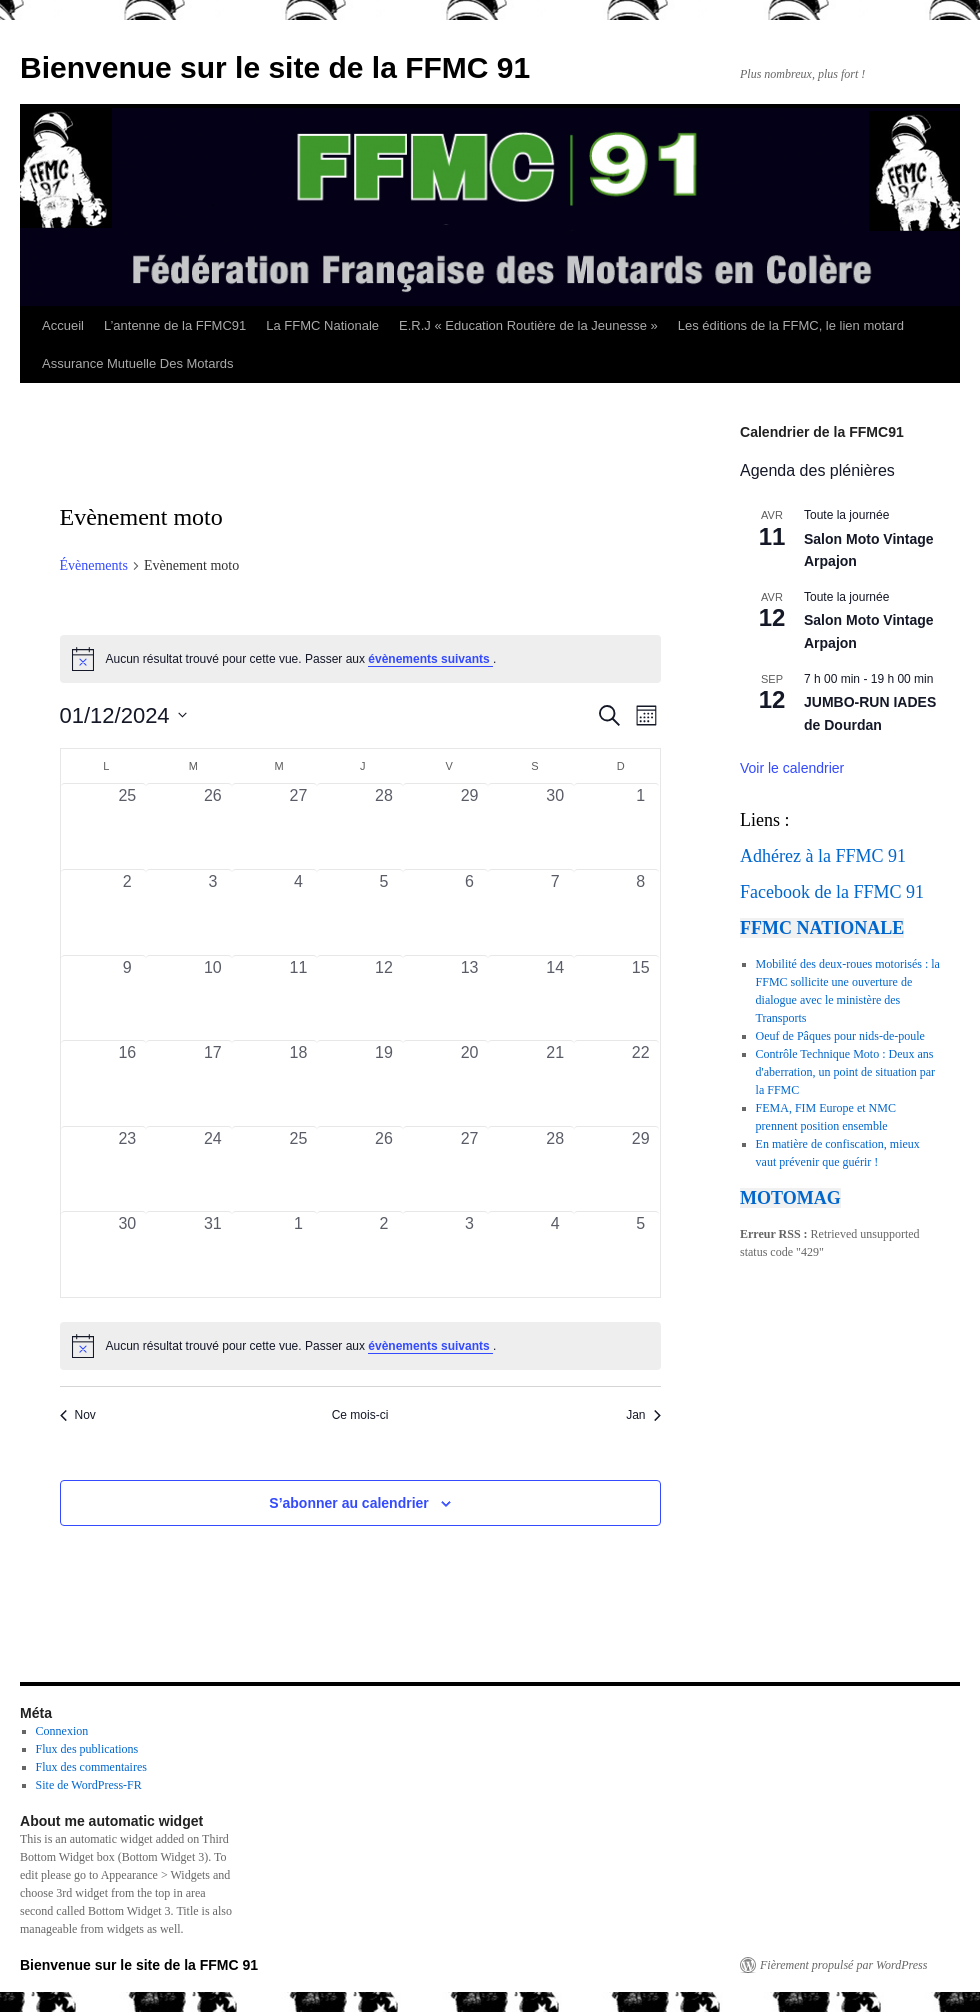  Describe the element at coordinates (555, 912) in the screenshot. I see `[décembre 7, 0 évènements, past day]` at that location.